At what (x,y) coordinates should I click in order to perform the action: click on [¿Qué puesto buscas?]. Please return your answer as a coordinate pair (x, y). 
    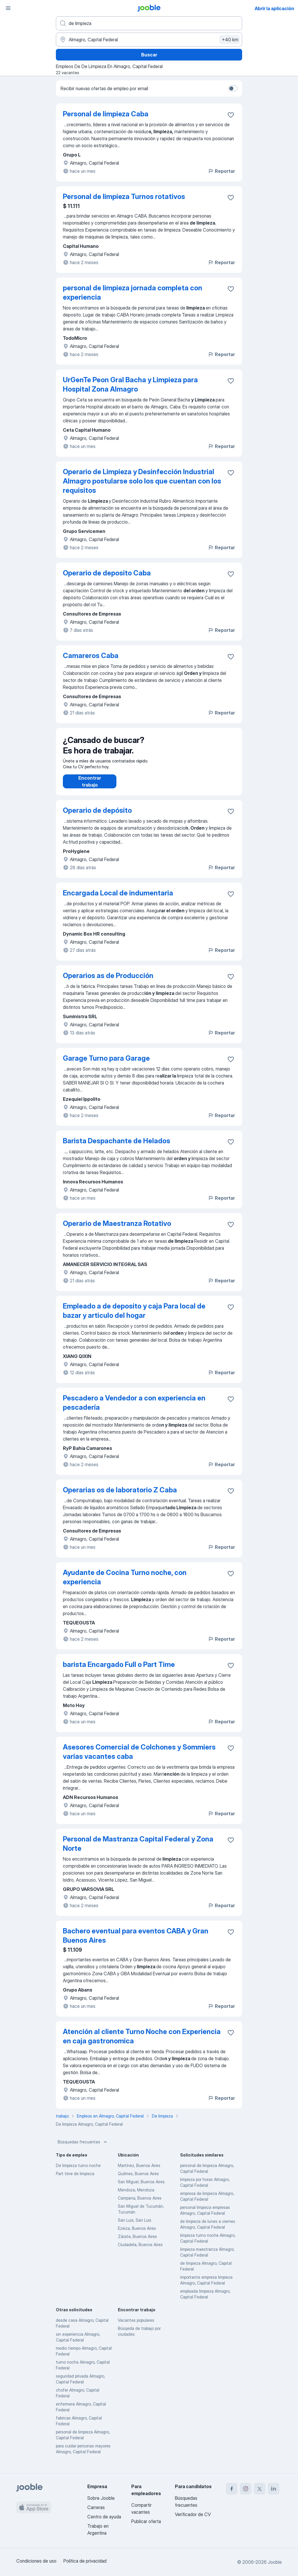
    Looking at the image, I should click on (149, 23).